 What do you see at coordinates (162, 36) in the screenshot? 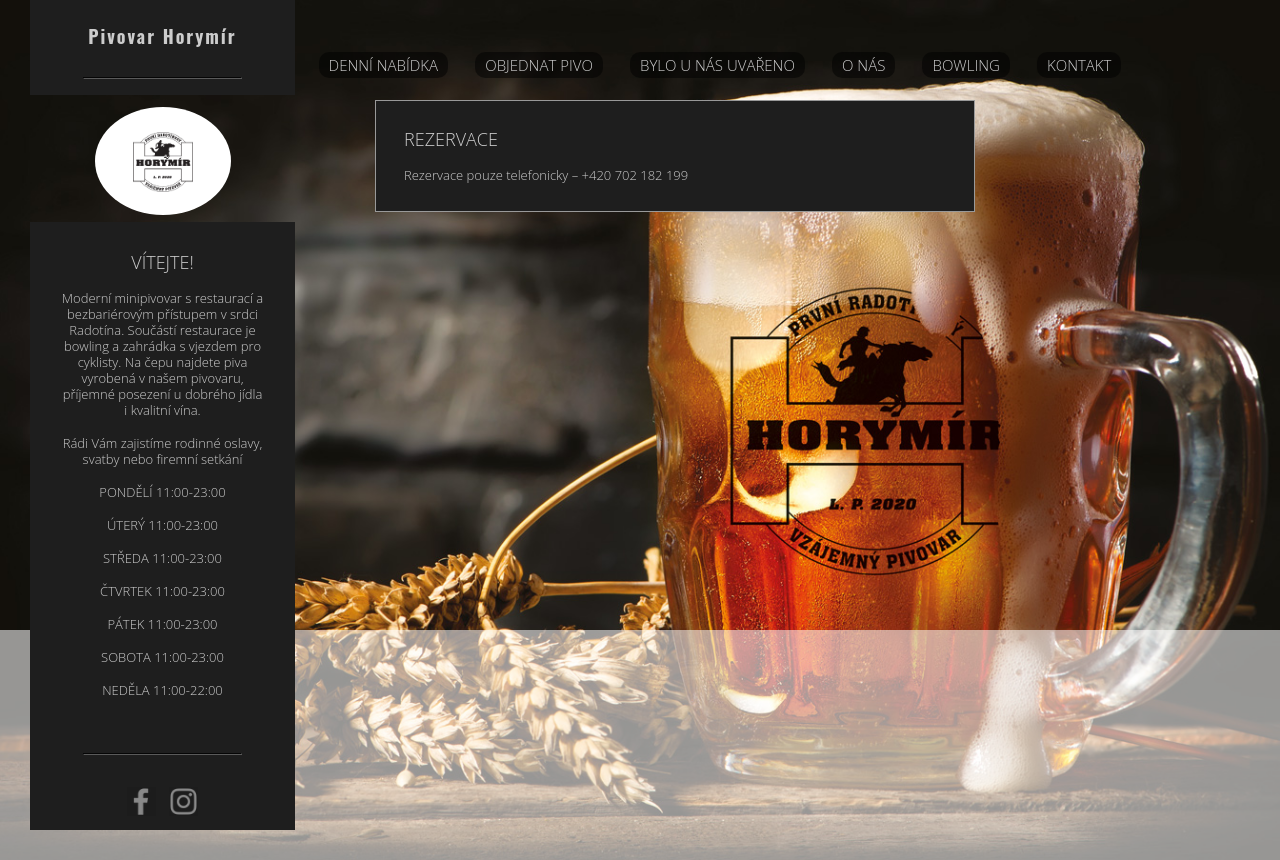
I see `Pivovar Horymír` at bounding box center [162, 36].